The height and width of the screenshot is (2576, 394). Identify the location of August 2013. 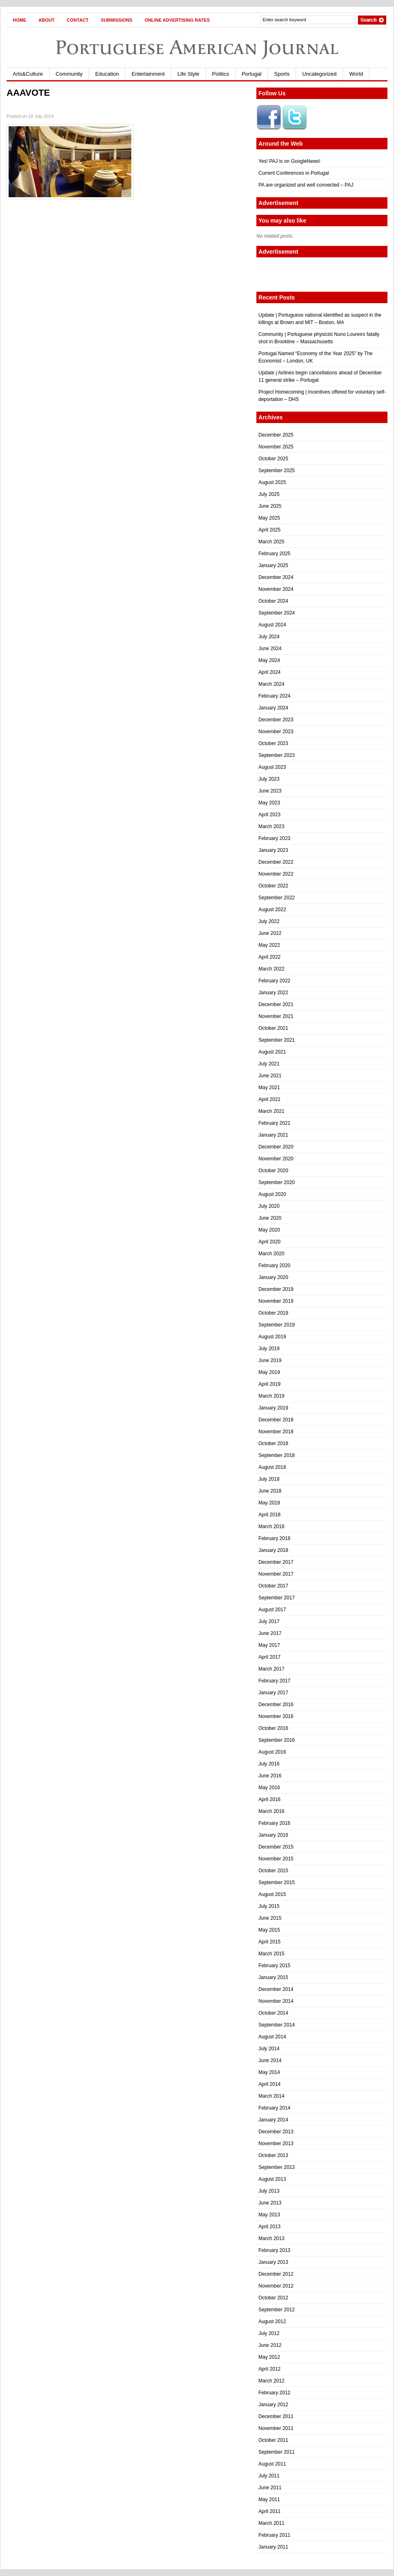
(272, 2179).